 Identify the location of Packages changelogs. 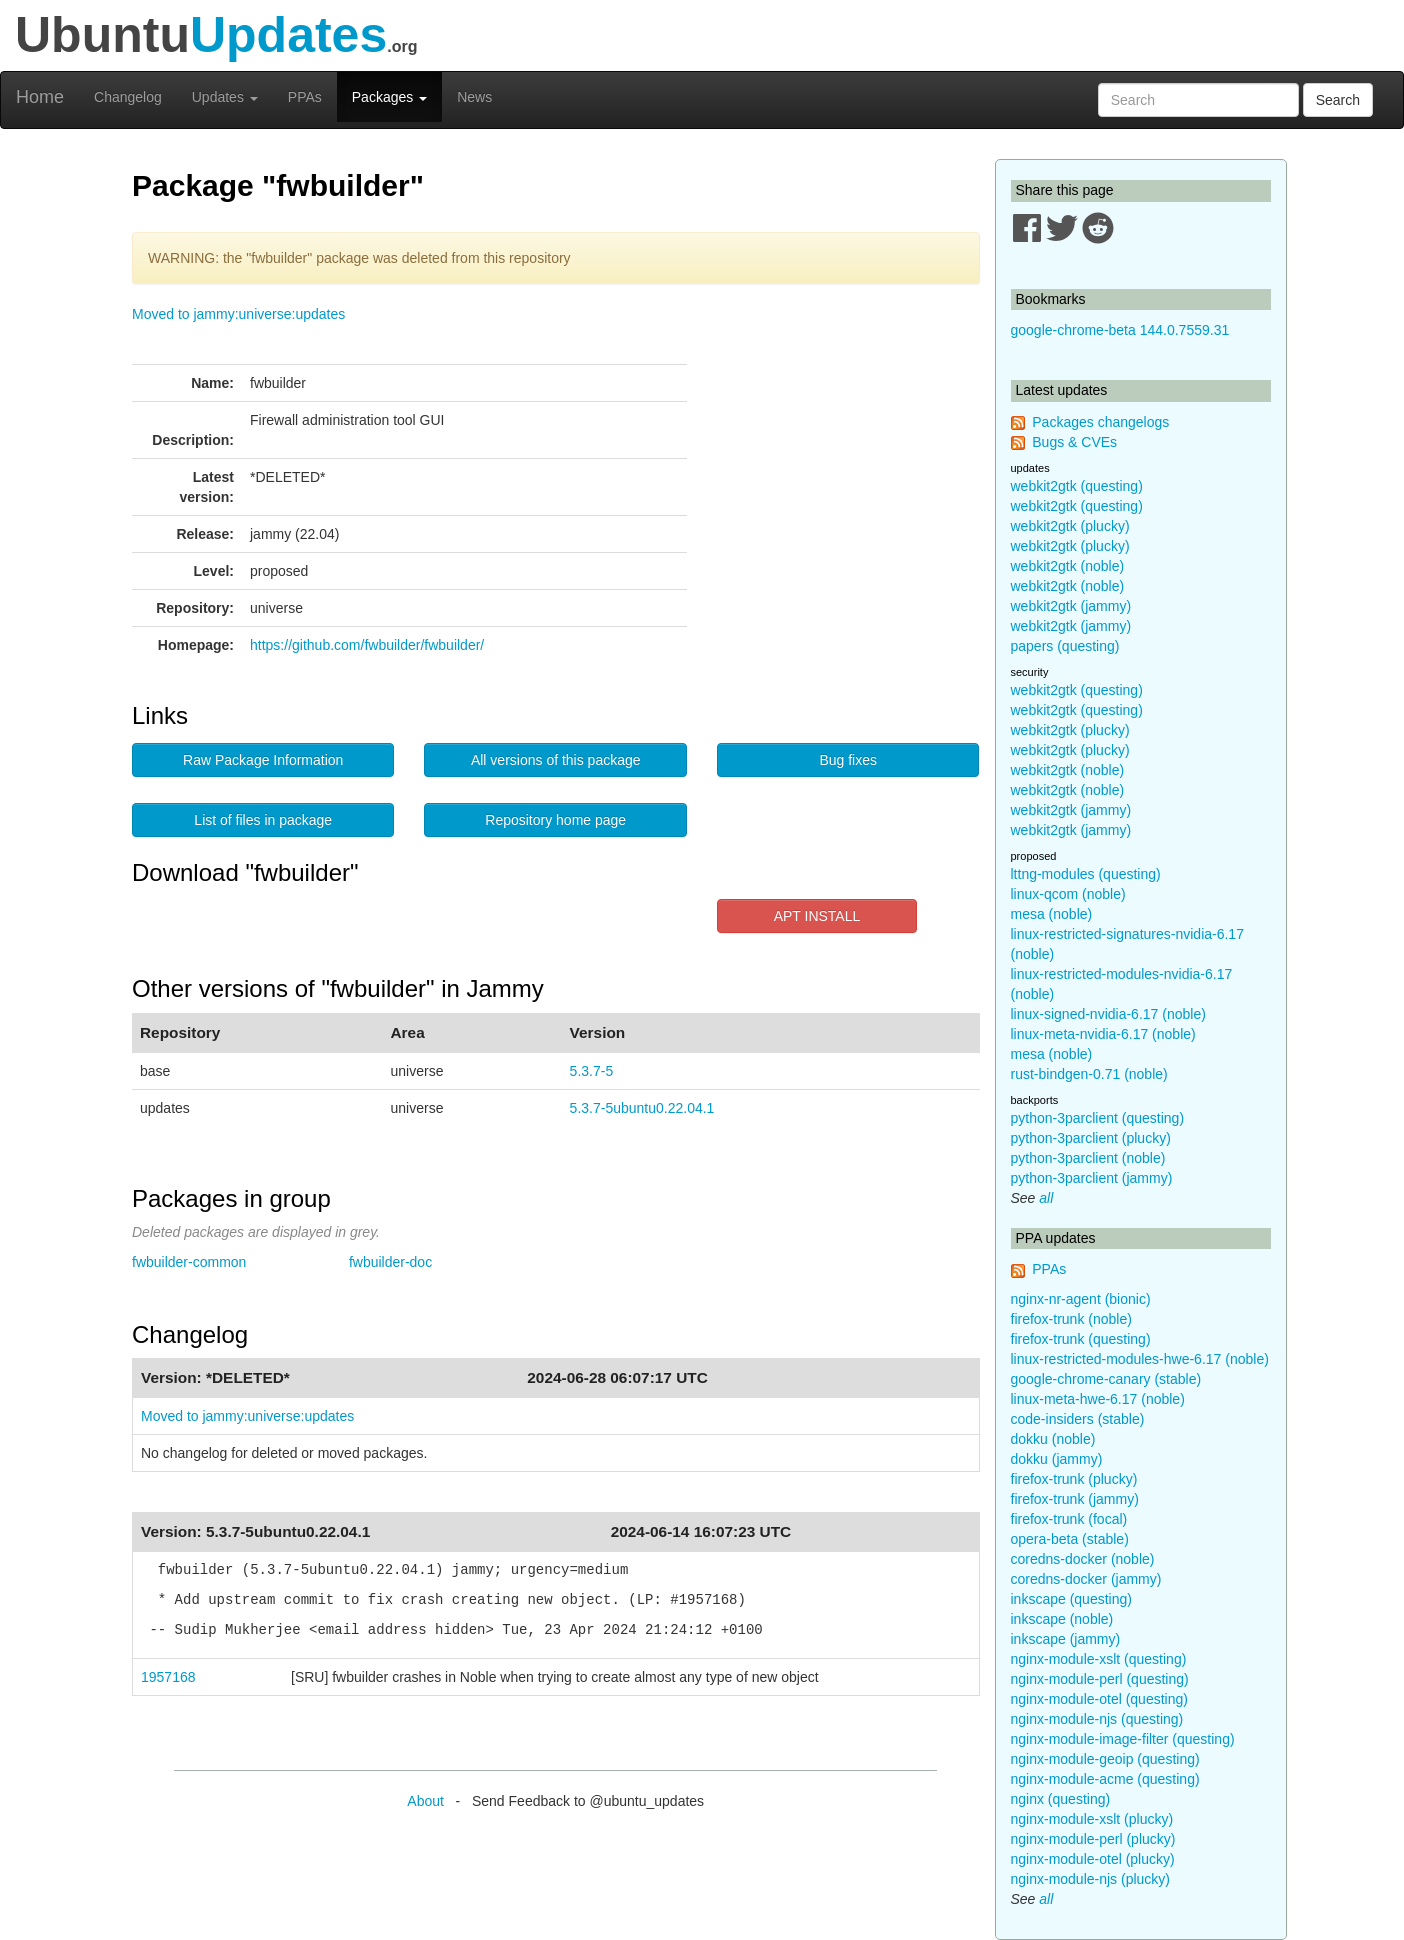
(1100, 422).